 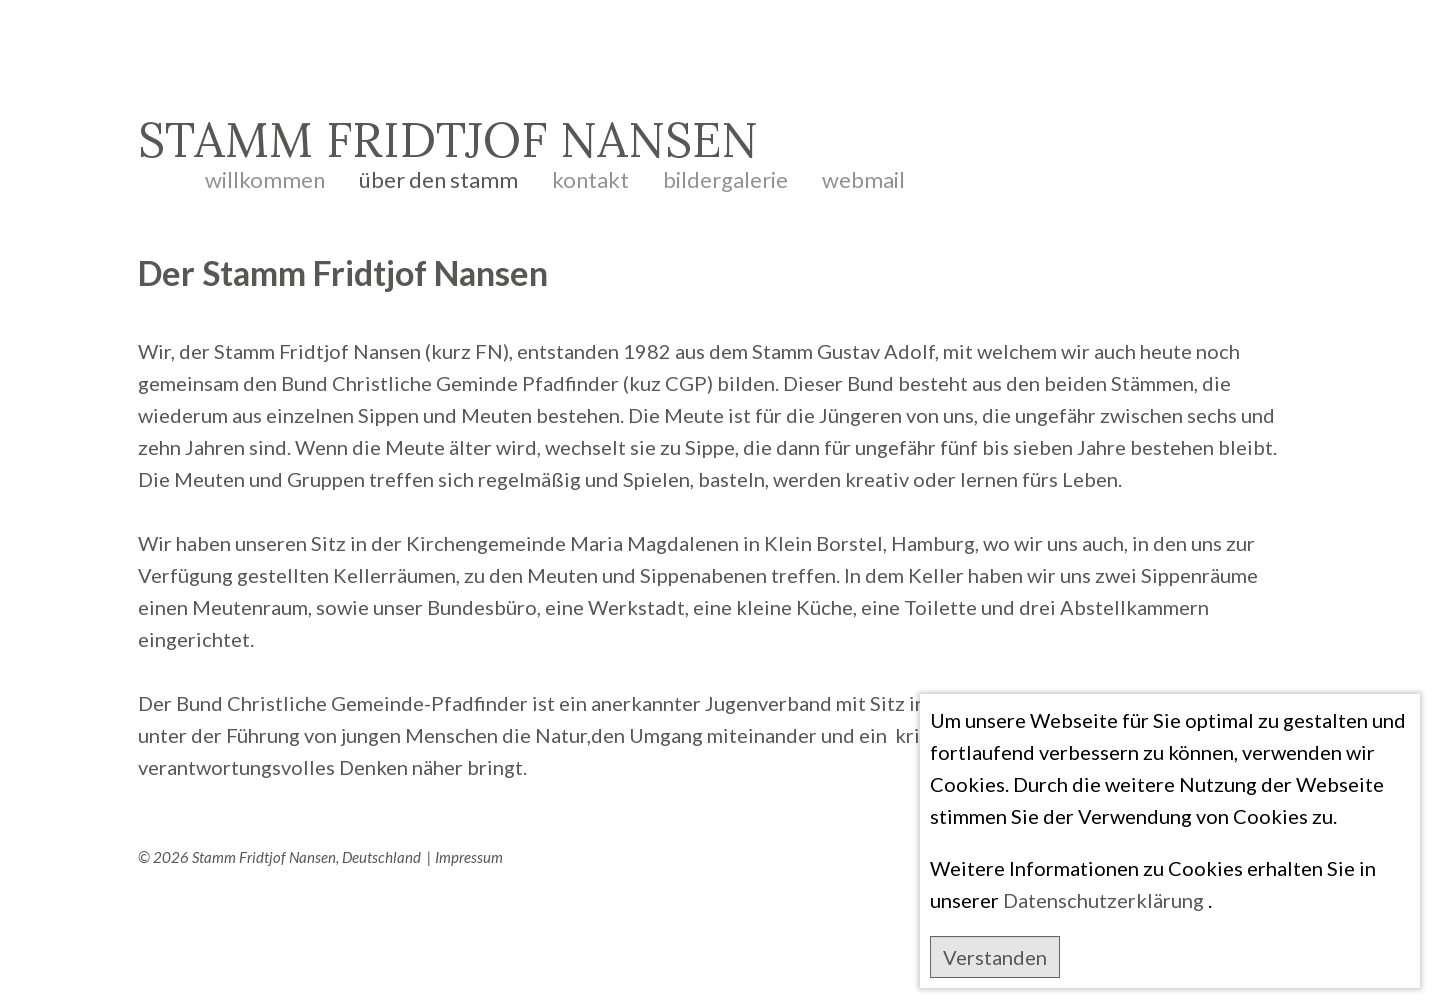 What do you see at coordinates (863, 173) in the screenshot?
I see `Webmail` at bounding box center [863, 173].